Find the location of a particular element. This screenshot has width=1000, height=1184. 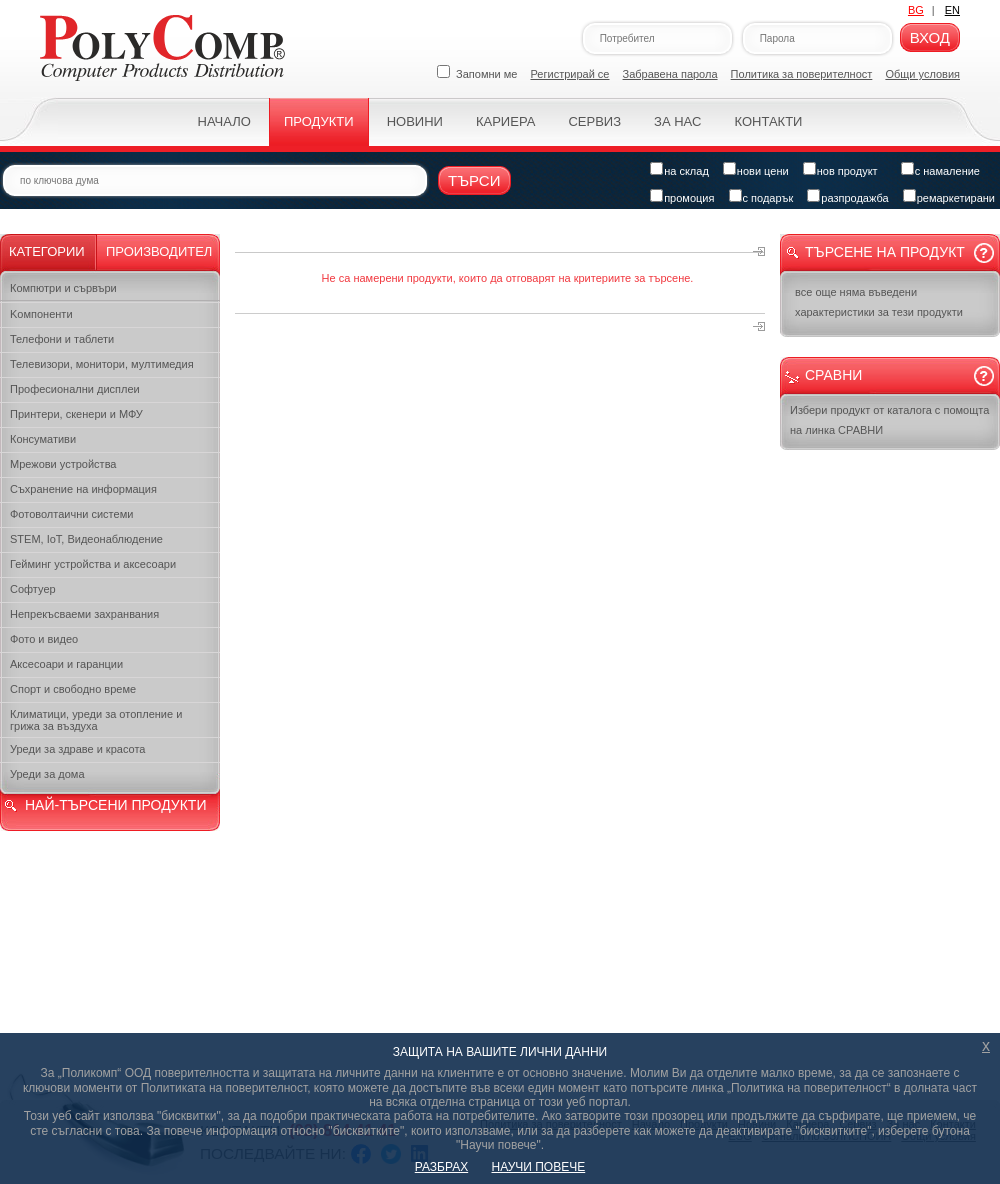

Спорт и свободно време is located at coordinates (73, 689).